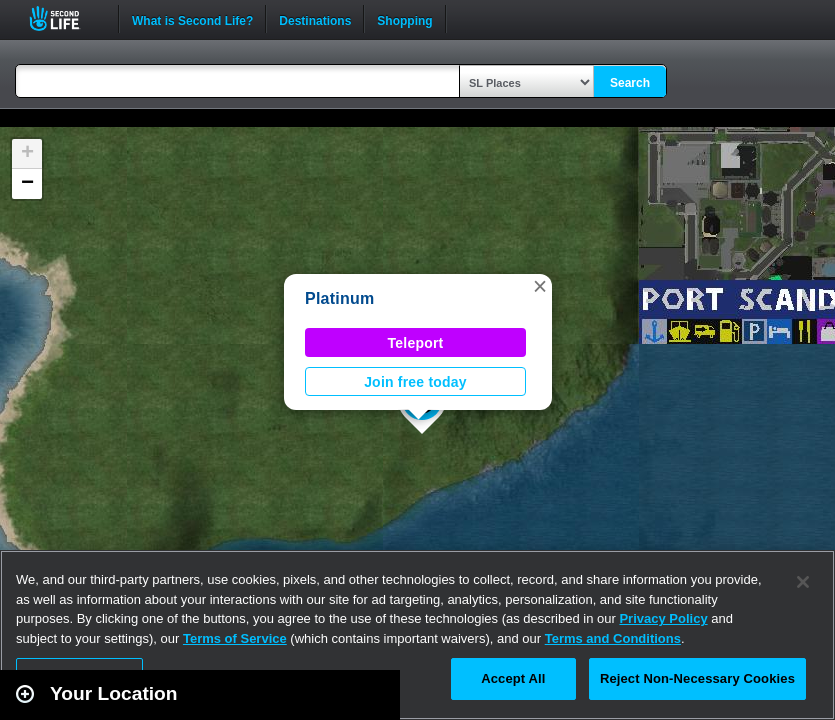  I want to click on Accept All, so click(513, 678).